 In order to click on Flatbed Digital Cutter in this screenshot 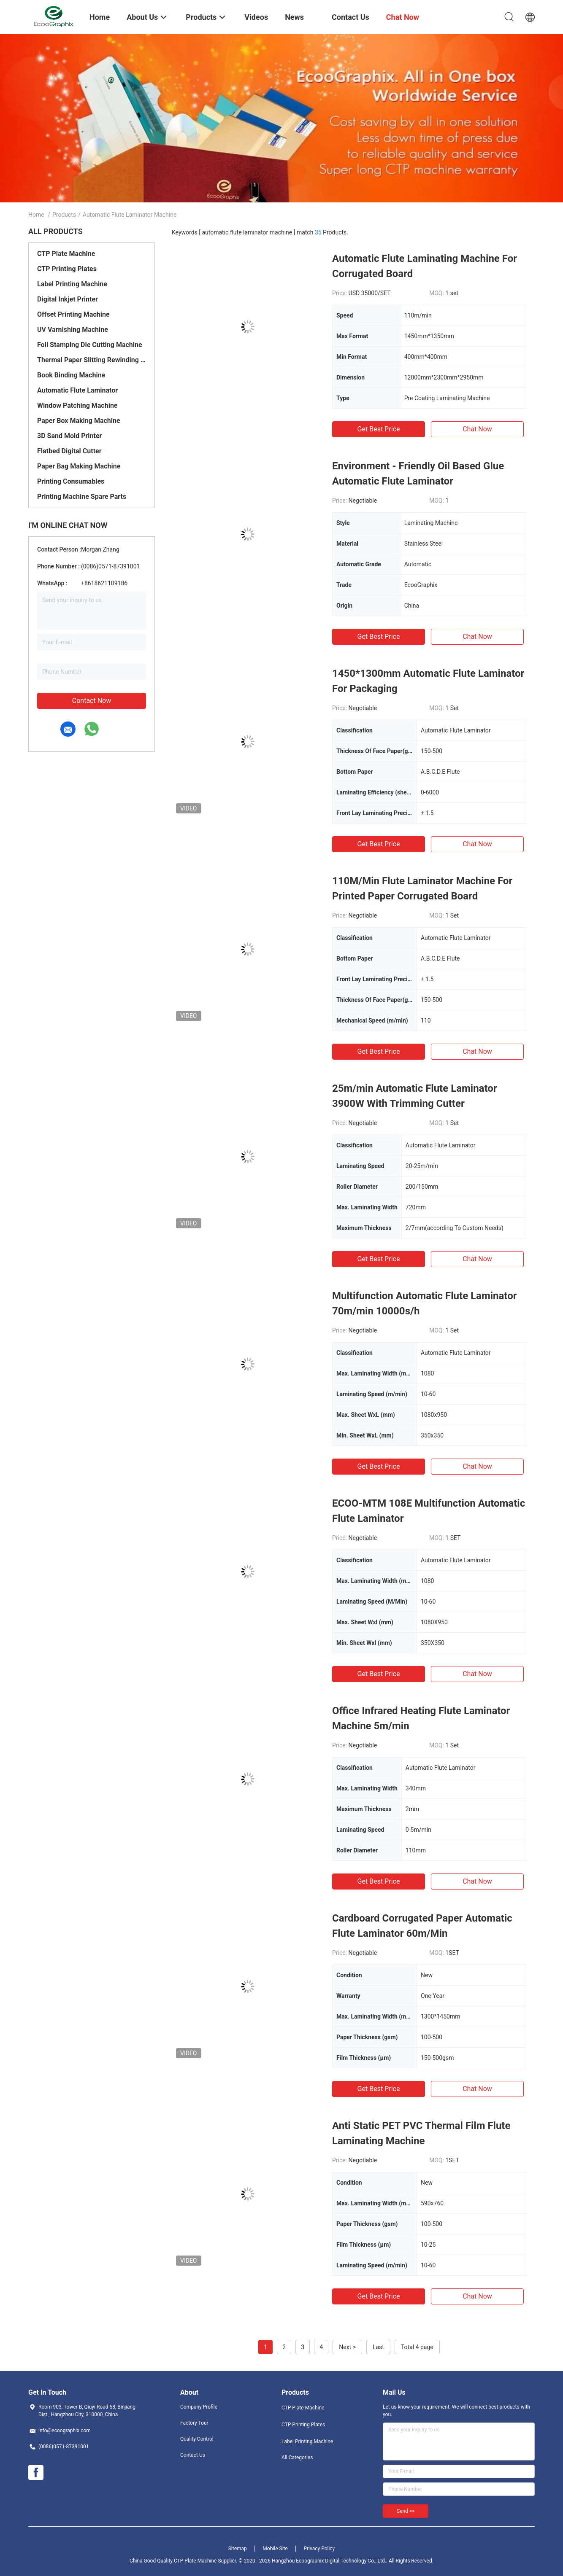, I will do `click(69, 451)`.